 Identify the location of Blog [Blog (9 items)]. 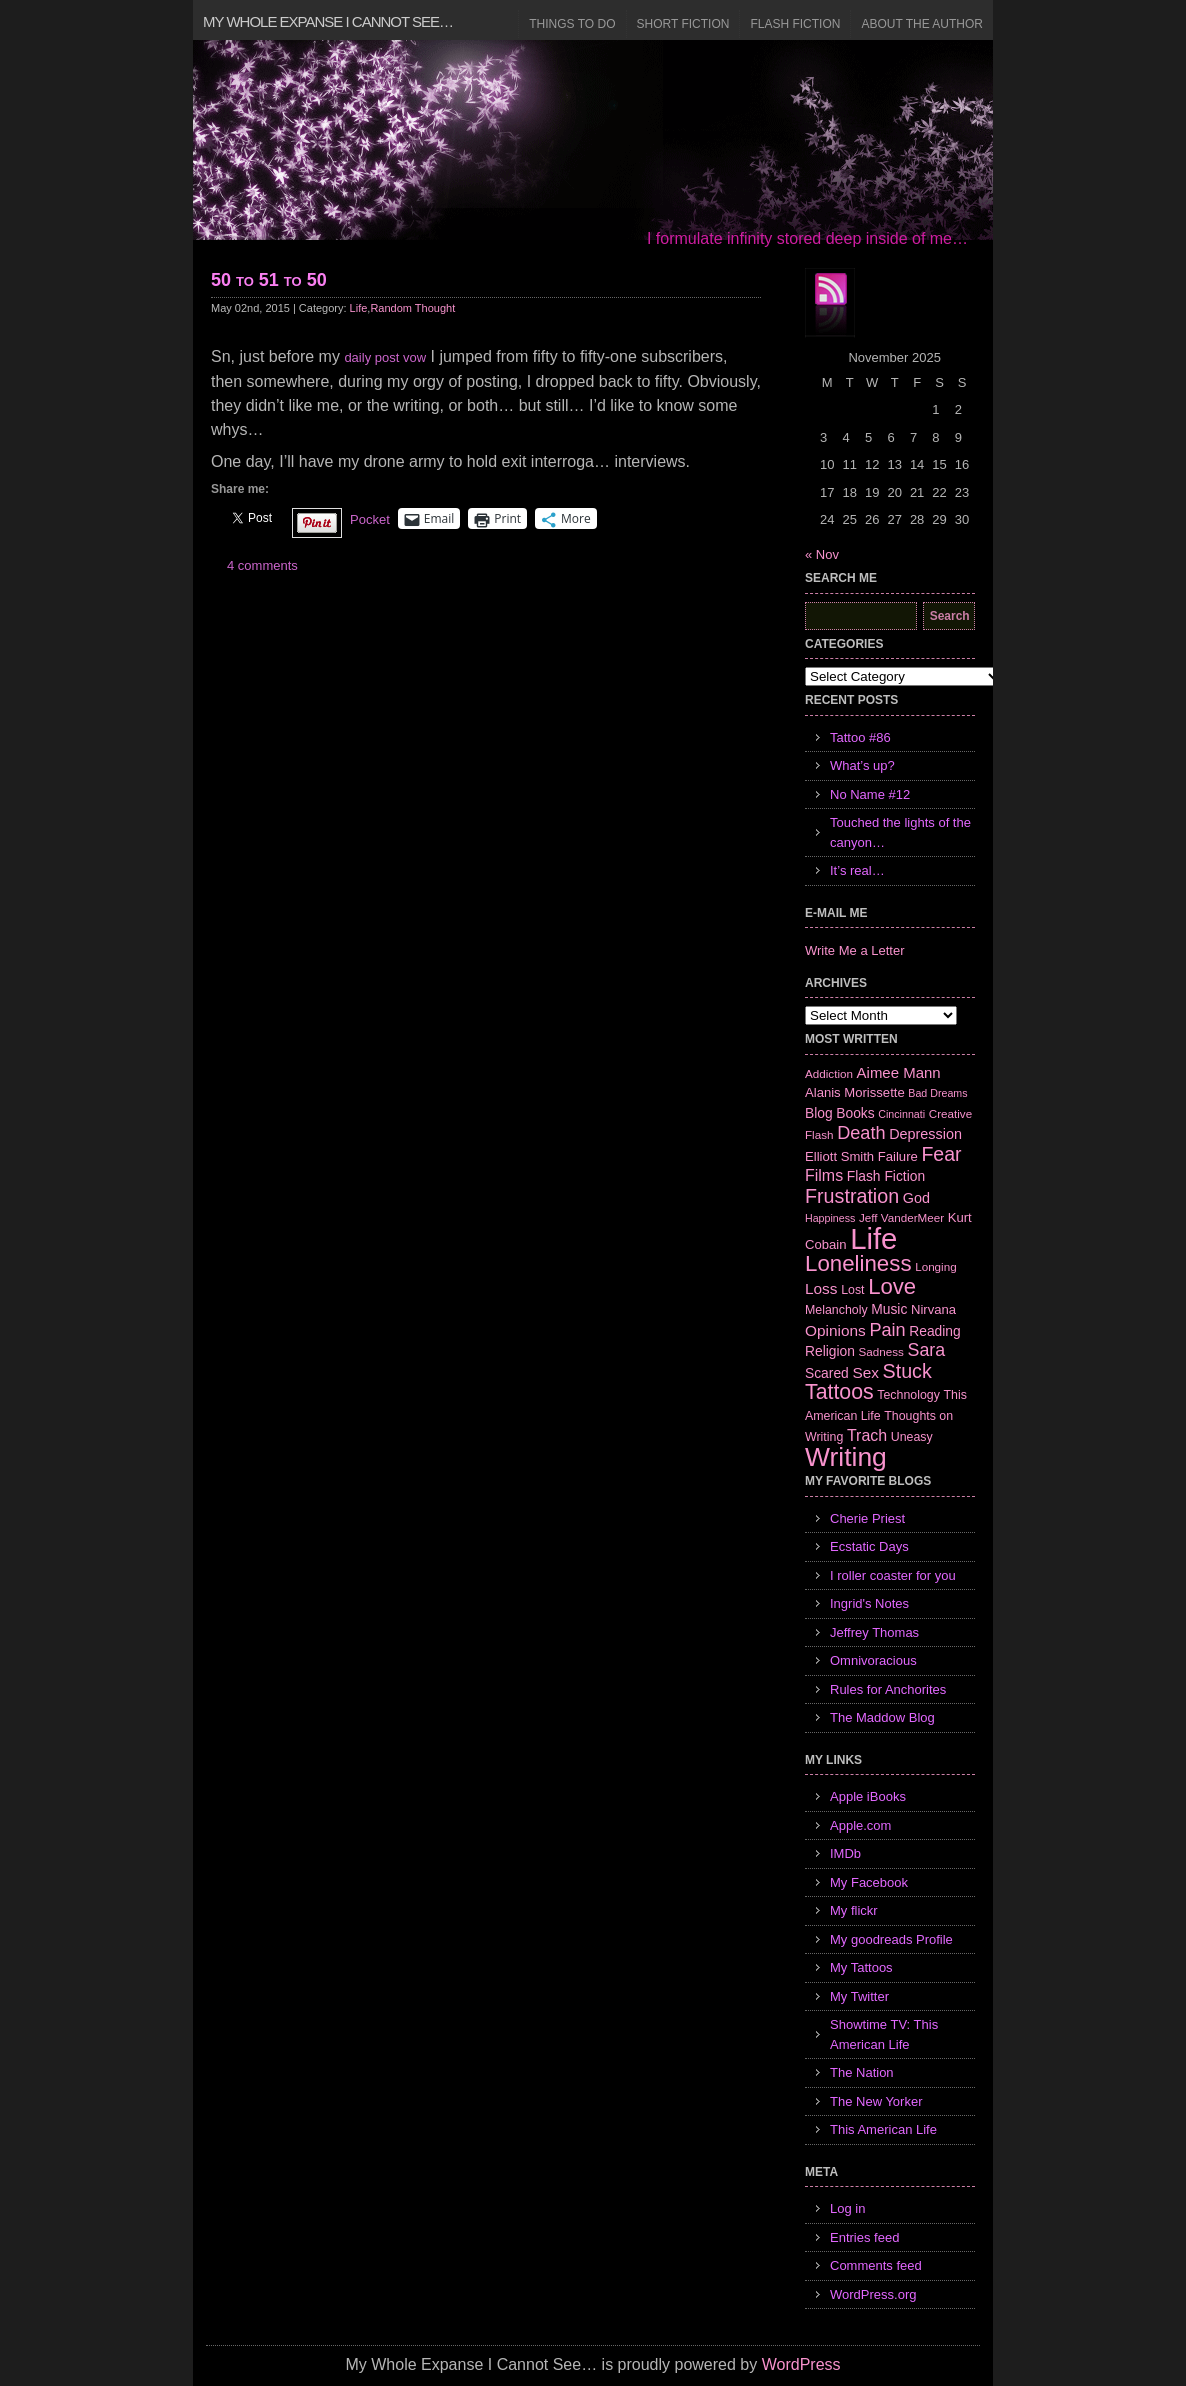
(819, 1113).